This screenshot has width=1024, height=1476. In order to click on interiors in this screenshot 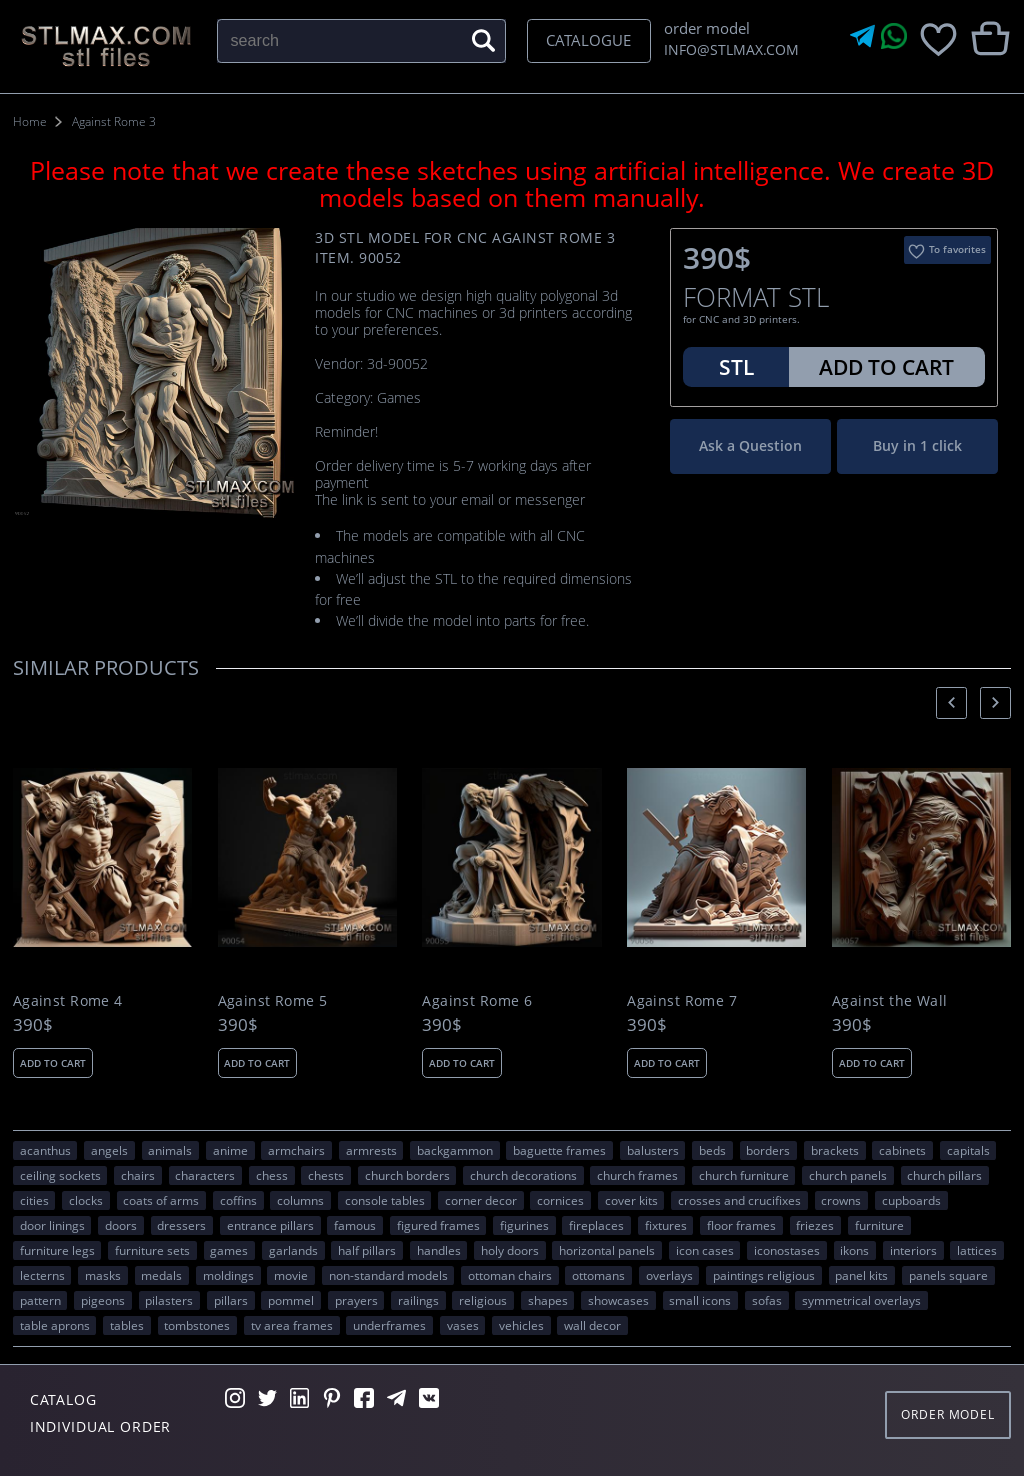, I will do `click(913, 1250)`.